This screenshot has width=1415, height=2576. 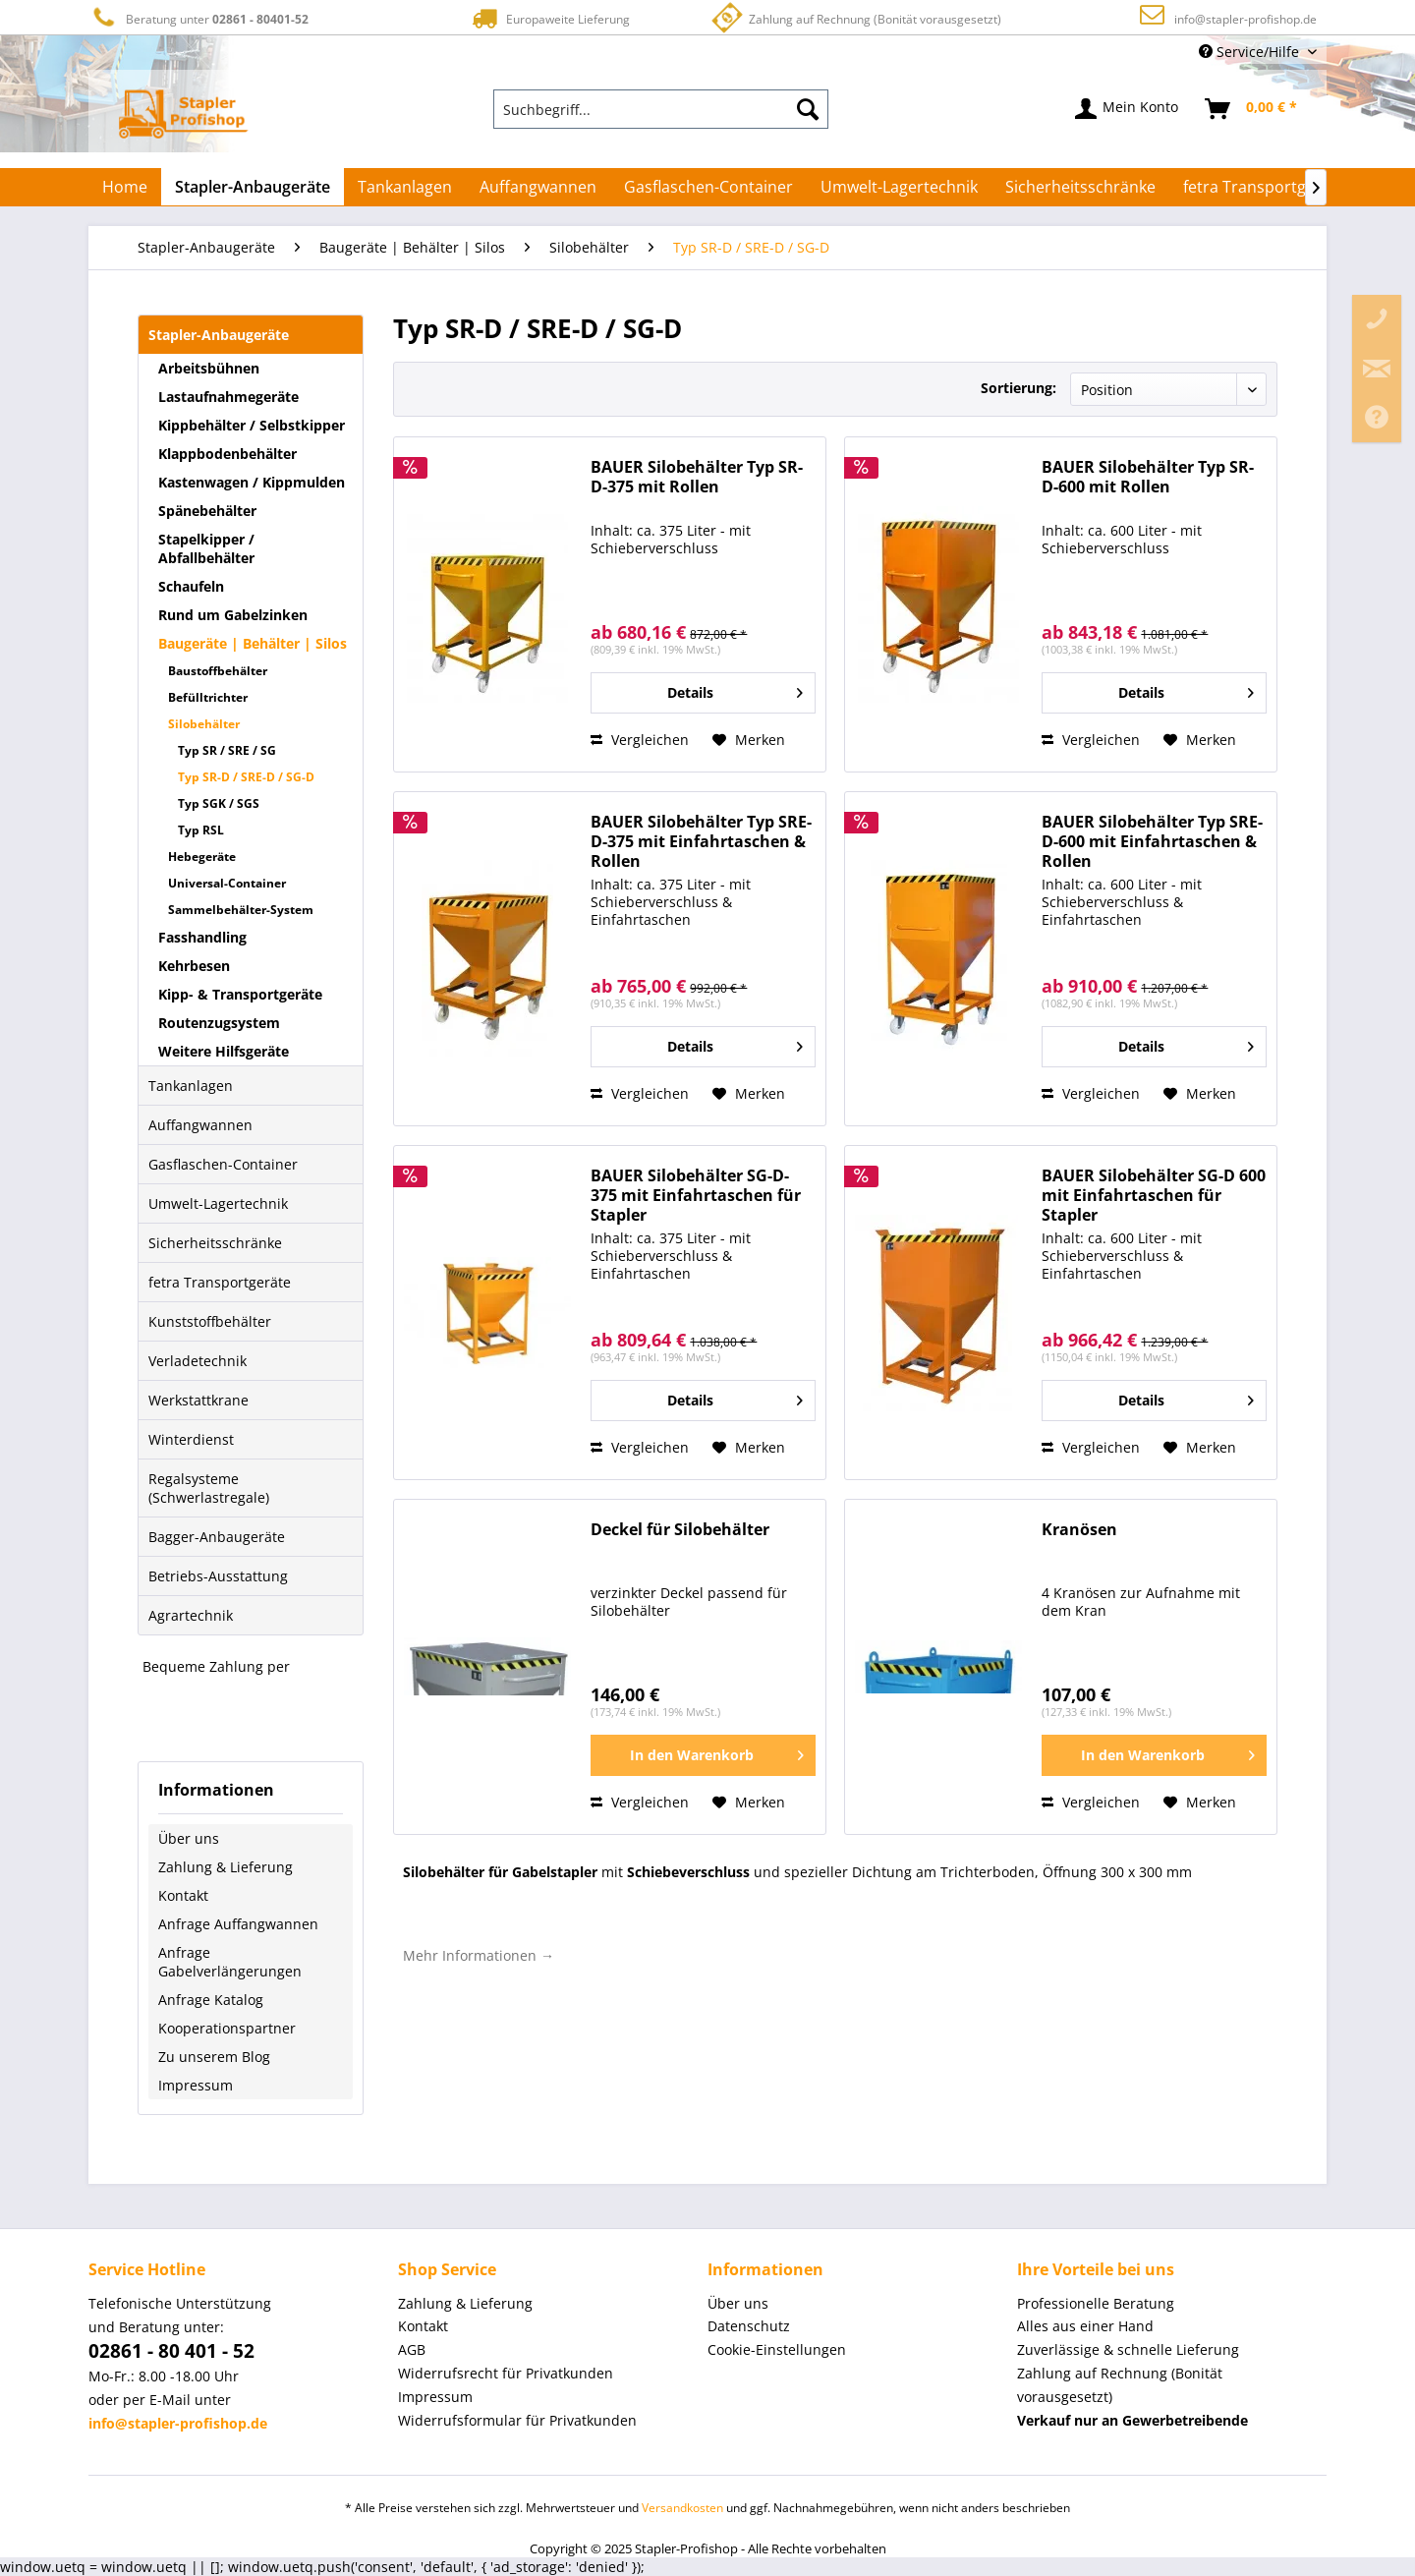 What do you see at coordinates (701, 842) in the screenshot?
I see `BAUER Silobehälter Typ SRE-D-375 mit Einfahrtaschen & Rollen` at bounding box center [701, 842].